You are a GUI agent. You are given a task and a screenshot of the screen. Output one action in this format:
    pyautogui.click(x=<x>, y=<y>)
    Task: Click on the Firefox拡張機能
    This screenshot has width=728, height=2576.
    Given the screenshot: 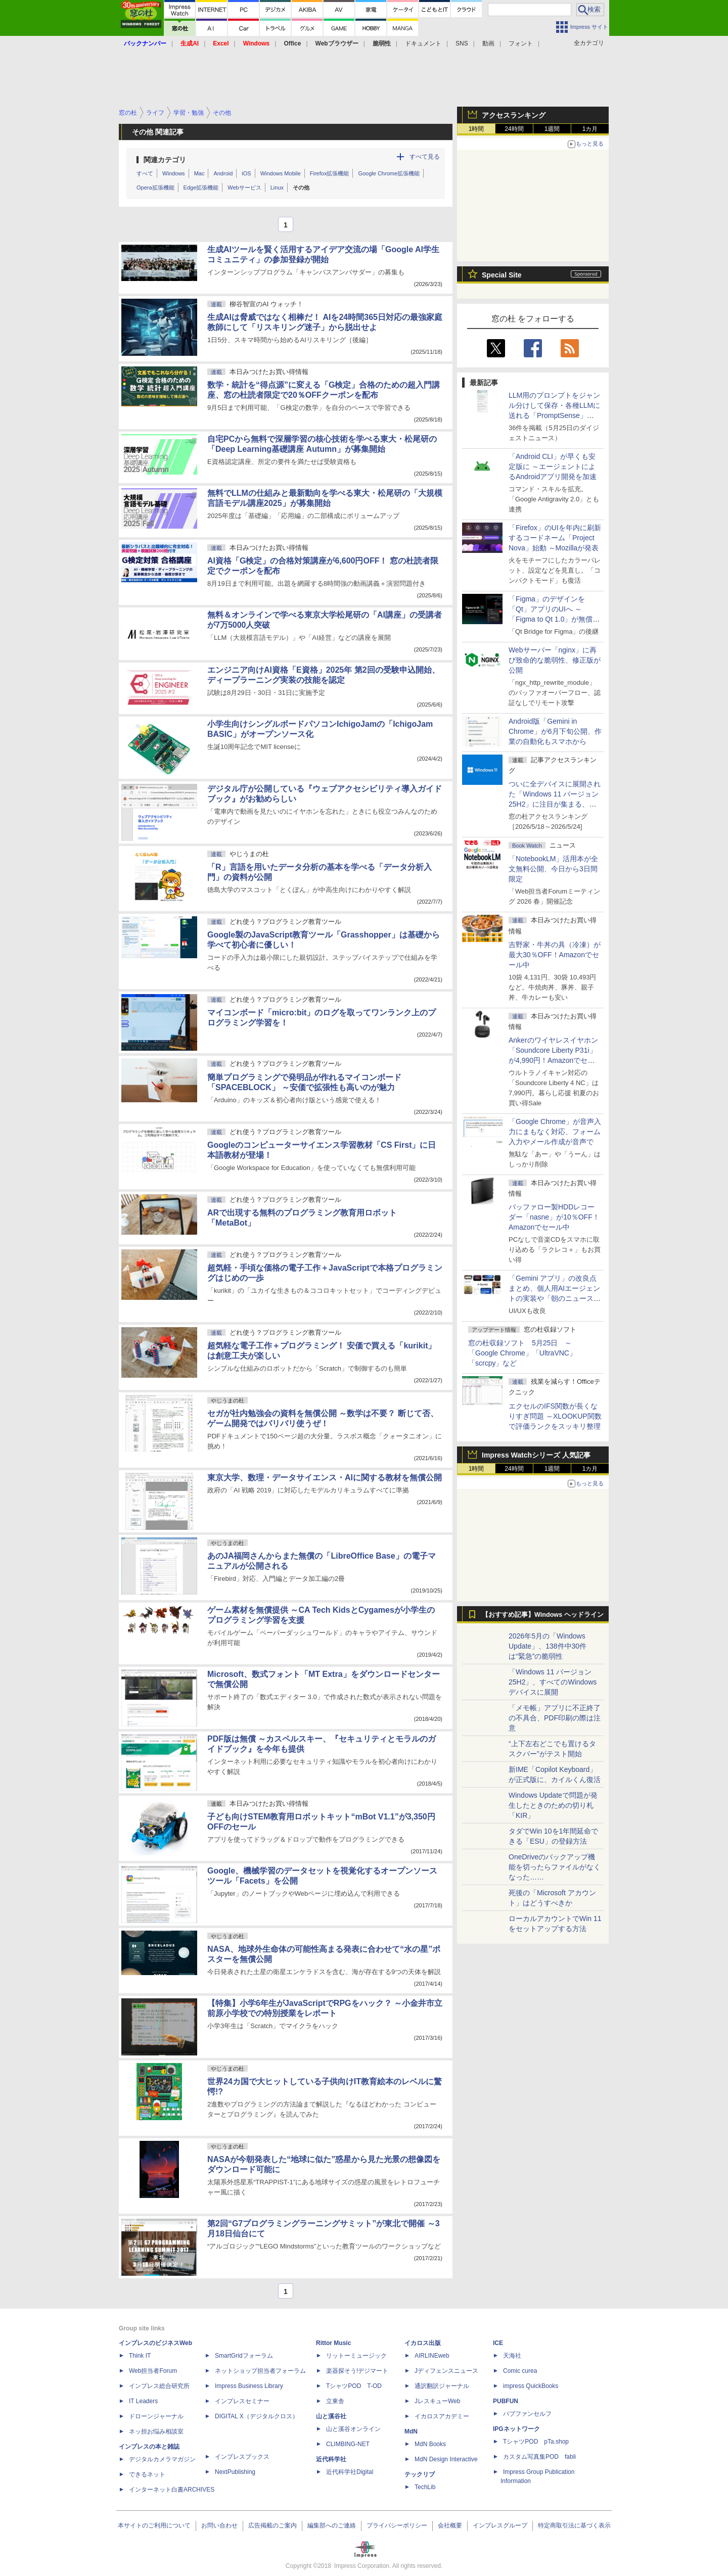 What is the action you would take?
    pyautogui.click(x=329, y=173)
    